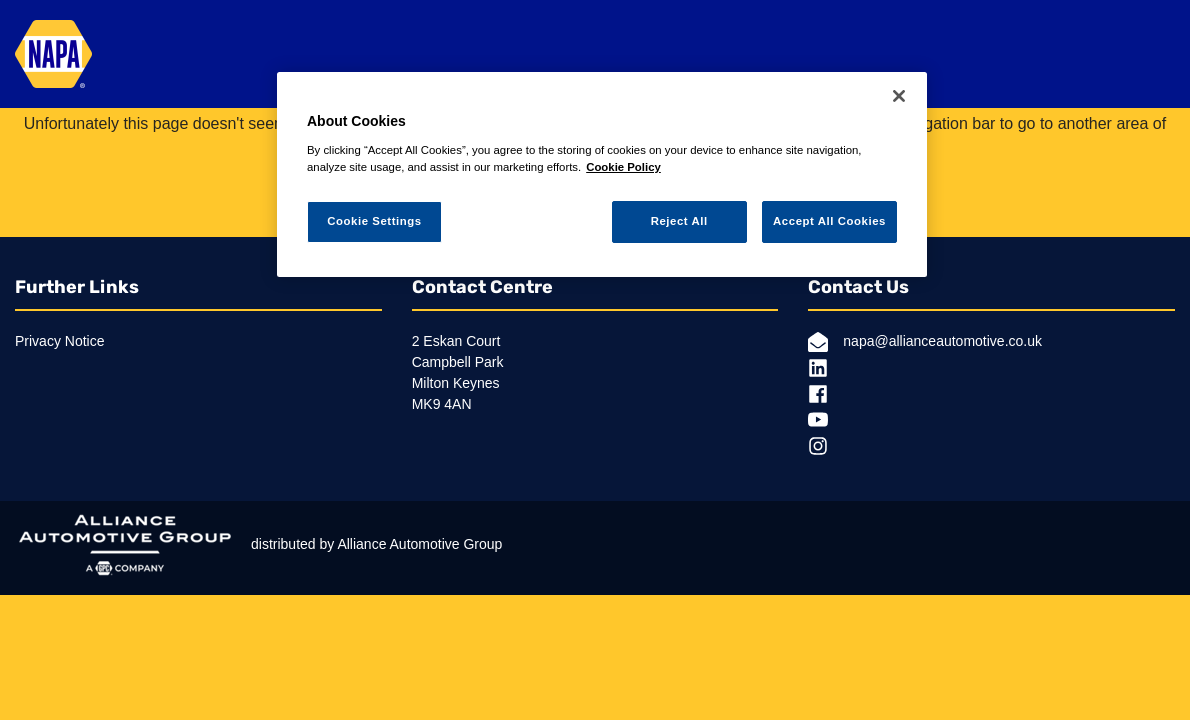 The width and height of the screenshot is (1190, 720). Describe the element at coordinates (602, 174) in the screenshot. I see `[region]` at that location.